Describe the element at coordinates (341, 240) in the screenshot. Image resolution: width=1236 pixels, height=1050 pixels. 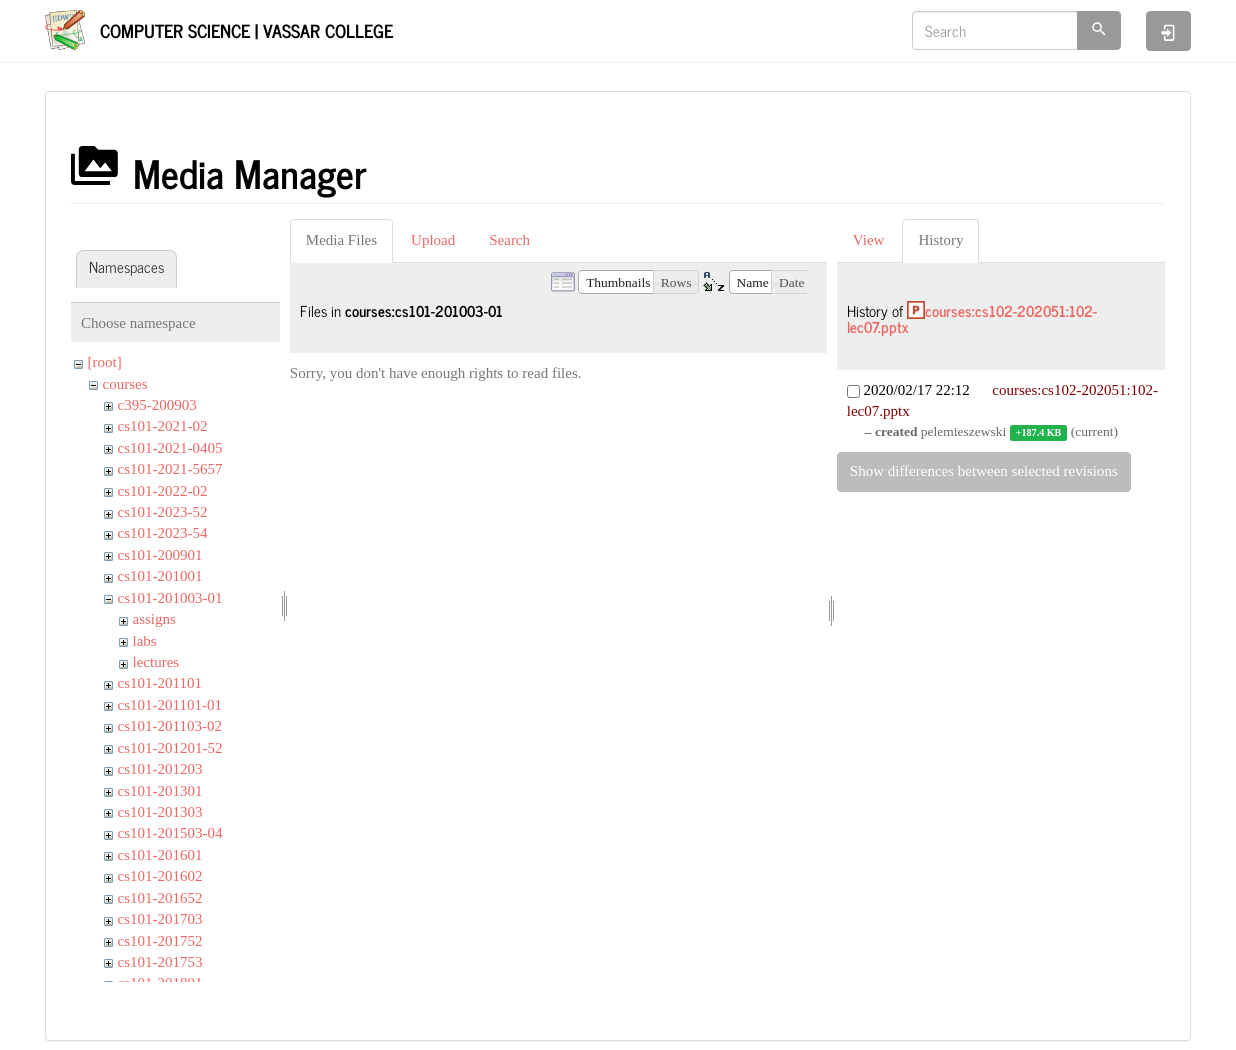
I see `Media Files` at that location.